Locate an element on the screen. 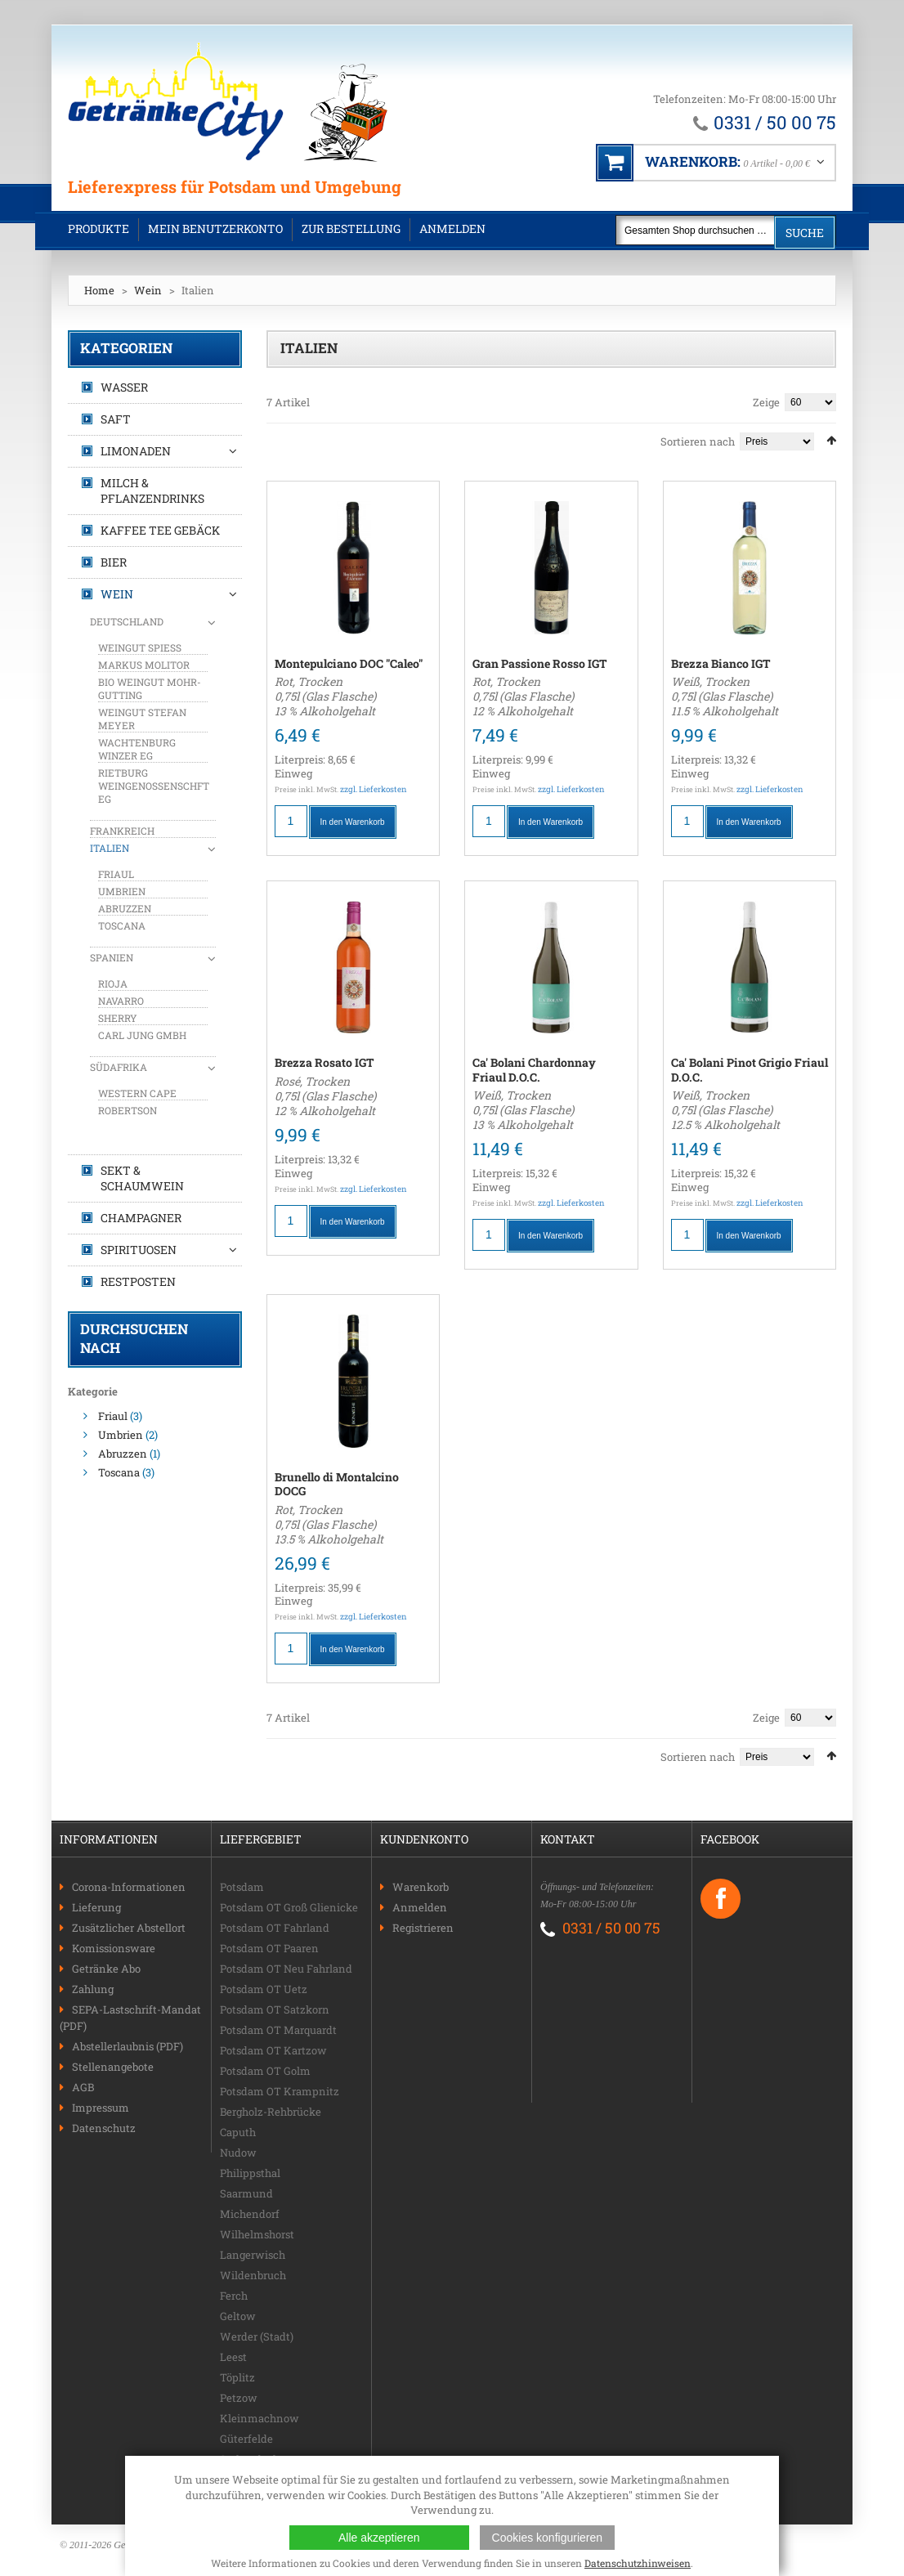 The image size is (904, 2576). zzgl. Lieferkosten is located at coordinates (373, 789).